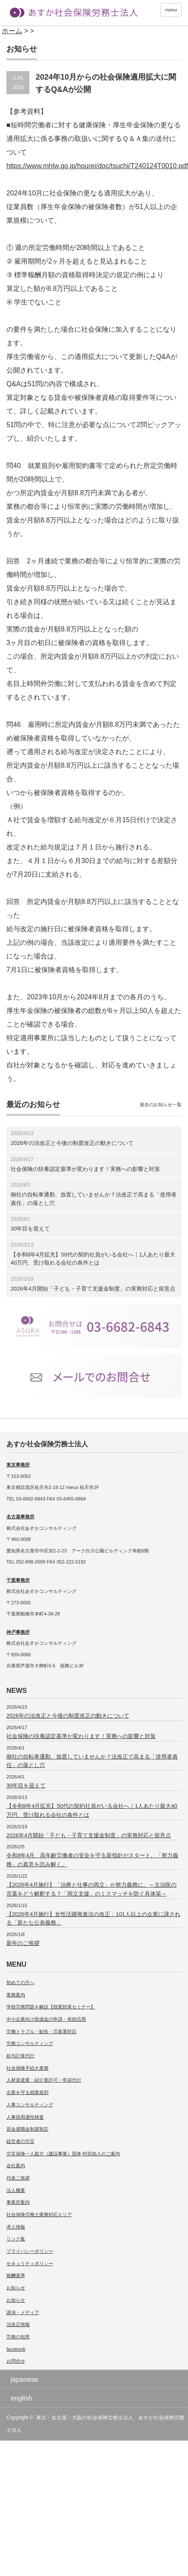 The height and width of the screenshot is (2576, 188). What do you see at coordinates (15, 2287) in the screenshot?
I see `お知らせ` at bounding box center [15, 2287].